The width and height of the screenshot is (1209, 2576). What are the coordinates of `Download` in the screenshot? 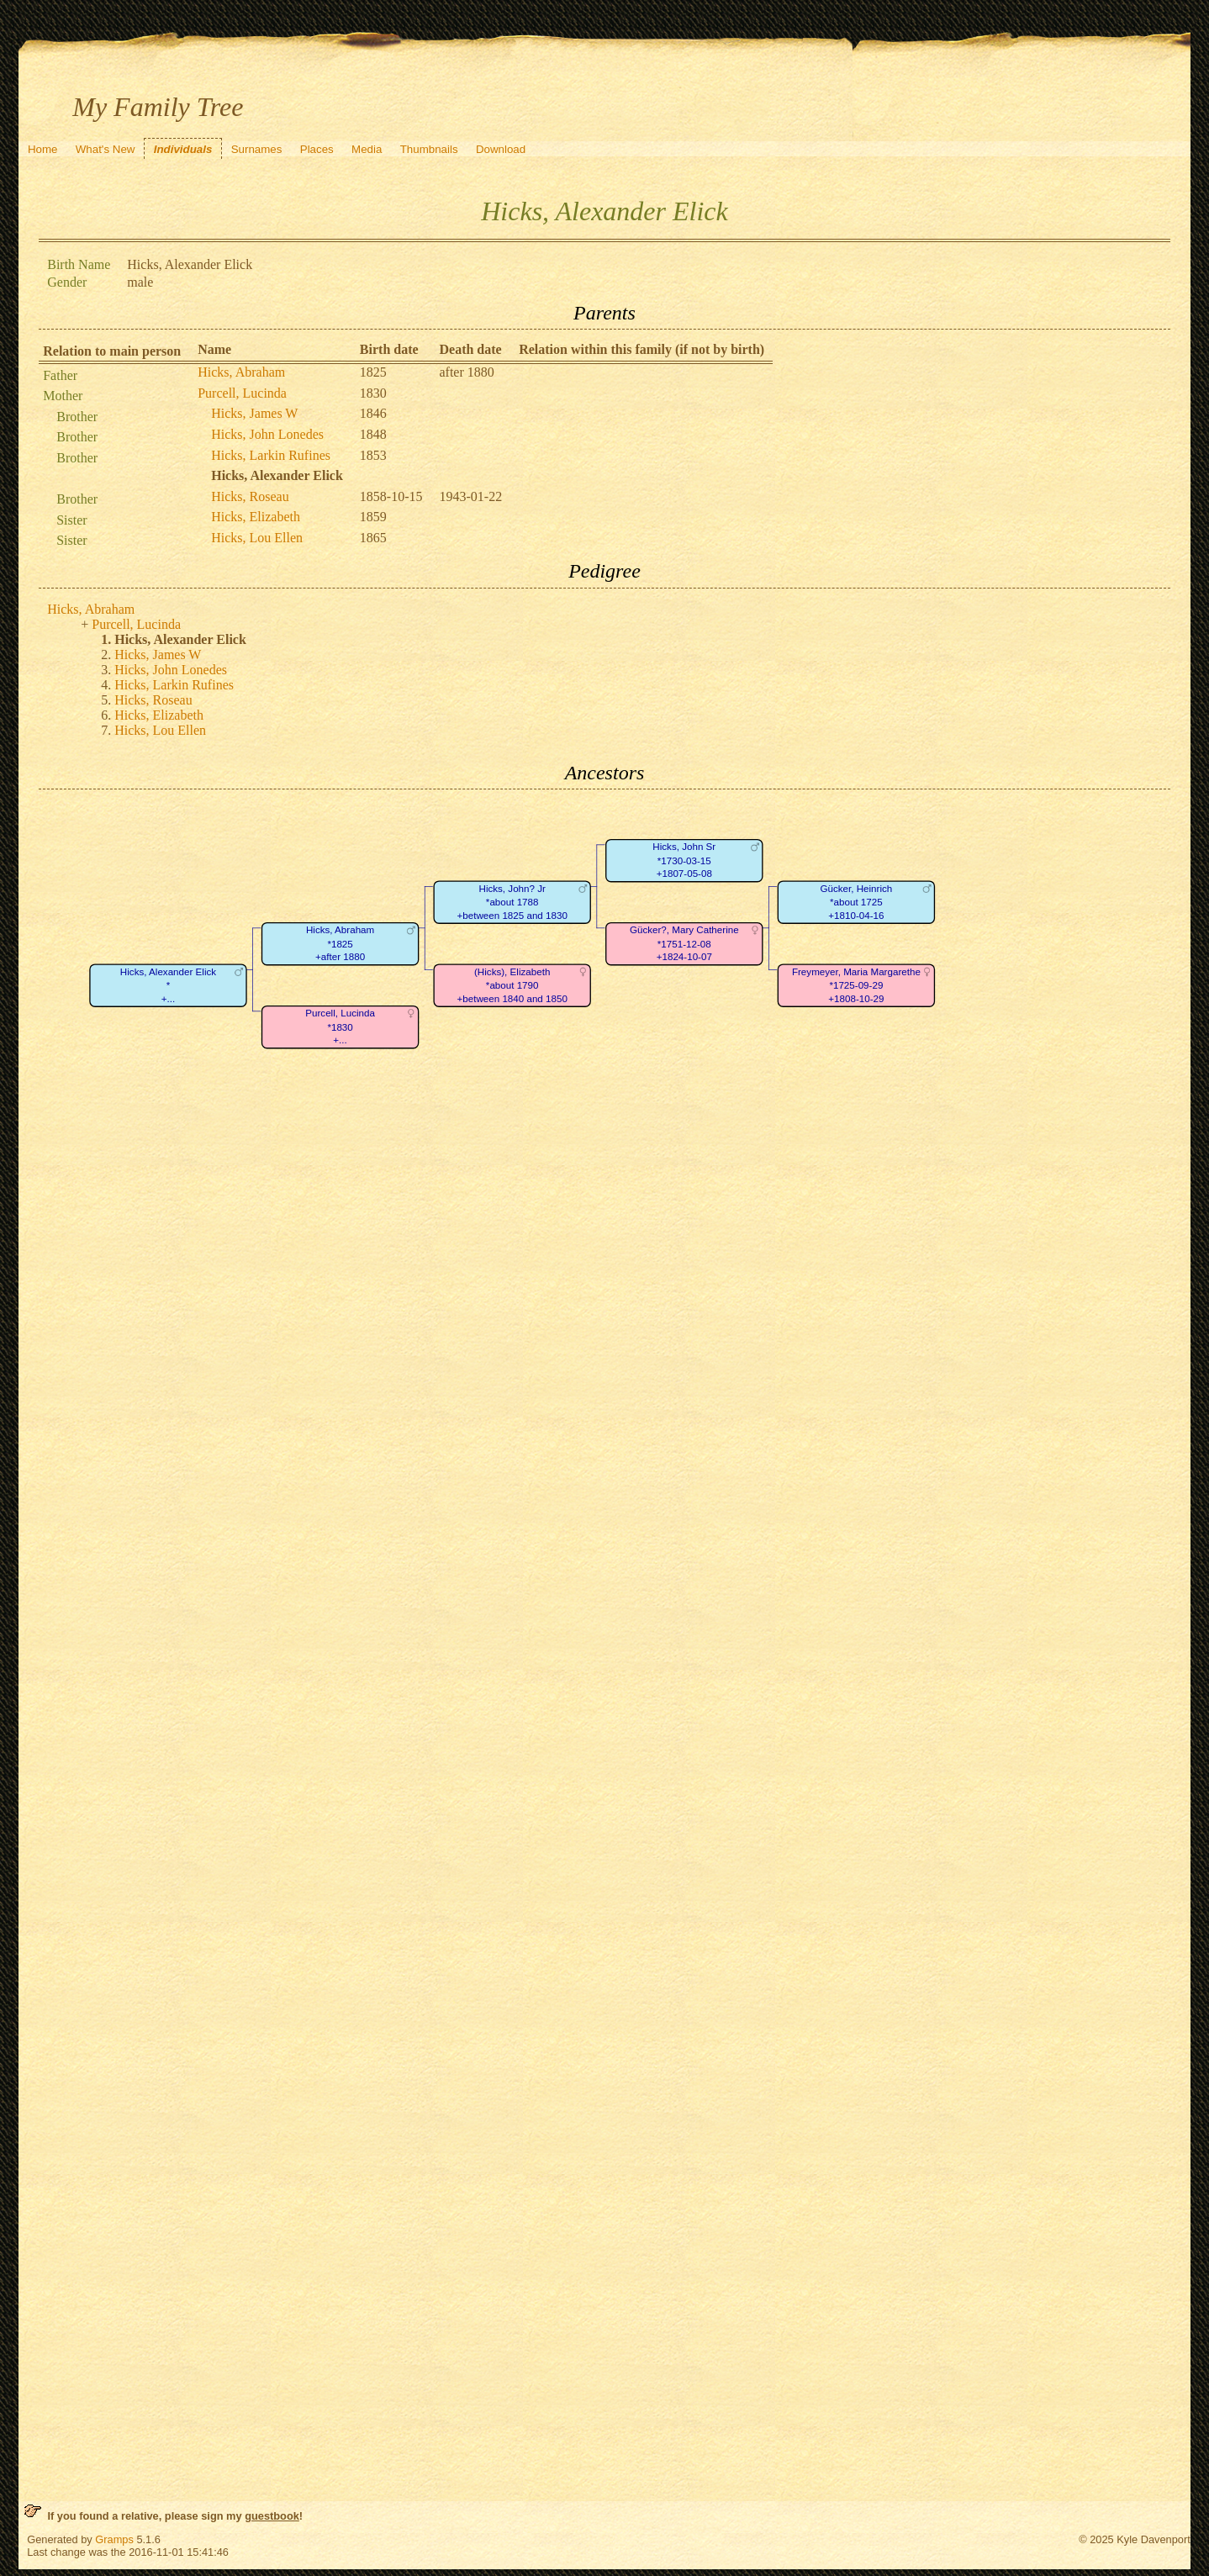 It's located at (500, 149).